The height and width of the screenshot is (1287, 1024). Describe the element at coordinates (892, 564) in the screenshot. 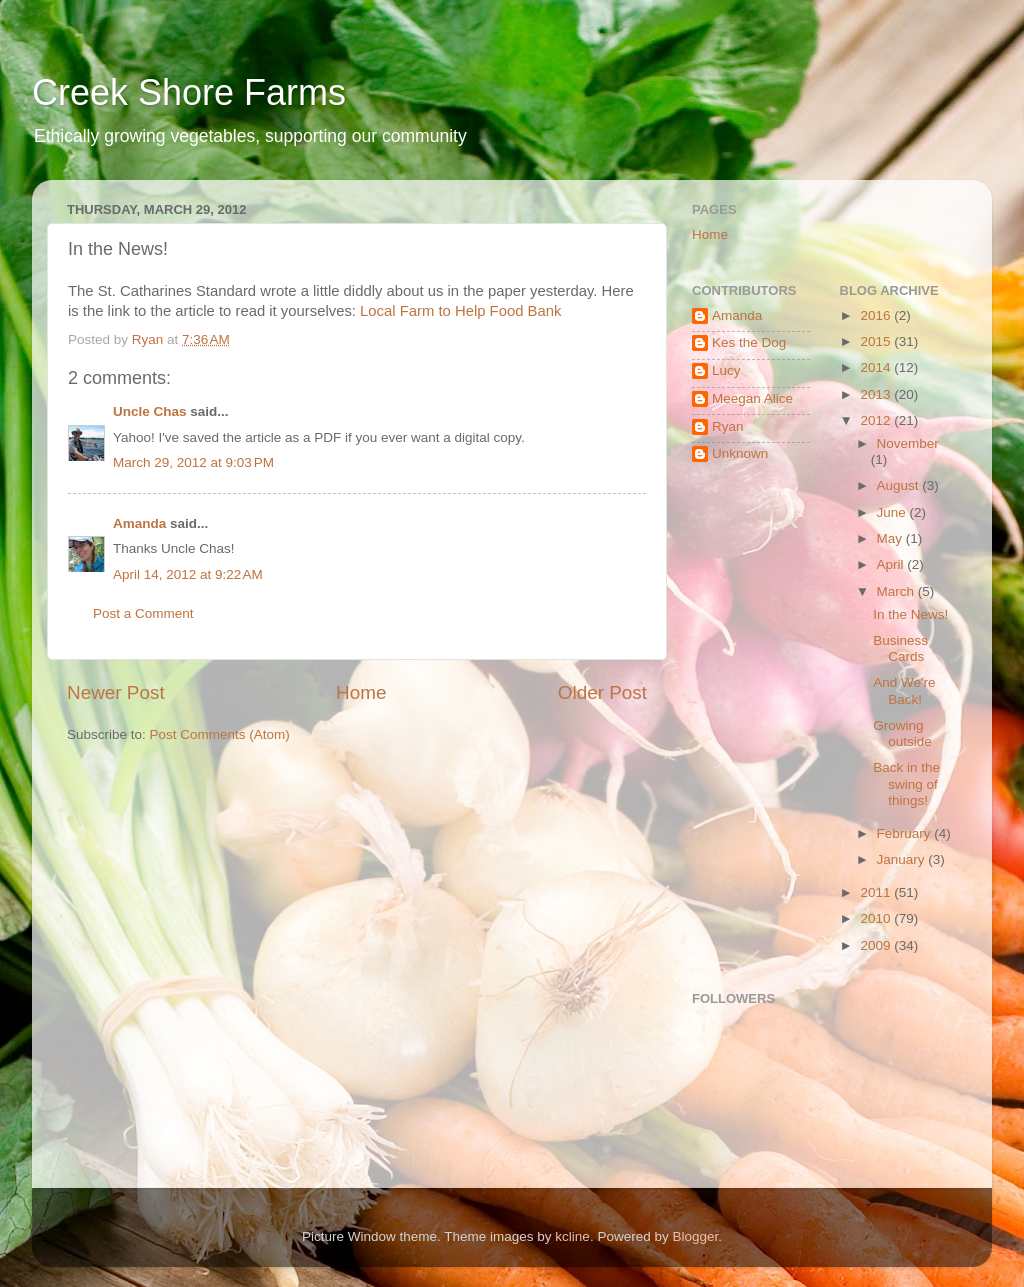

I see `April` at that location.